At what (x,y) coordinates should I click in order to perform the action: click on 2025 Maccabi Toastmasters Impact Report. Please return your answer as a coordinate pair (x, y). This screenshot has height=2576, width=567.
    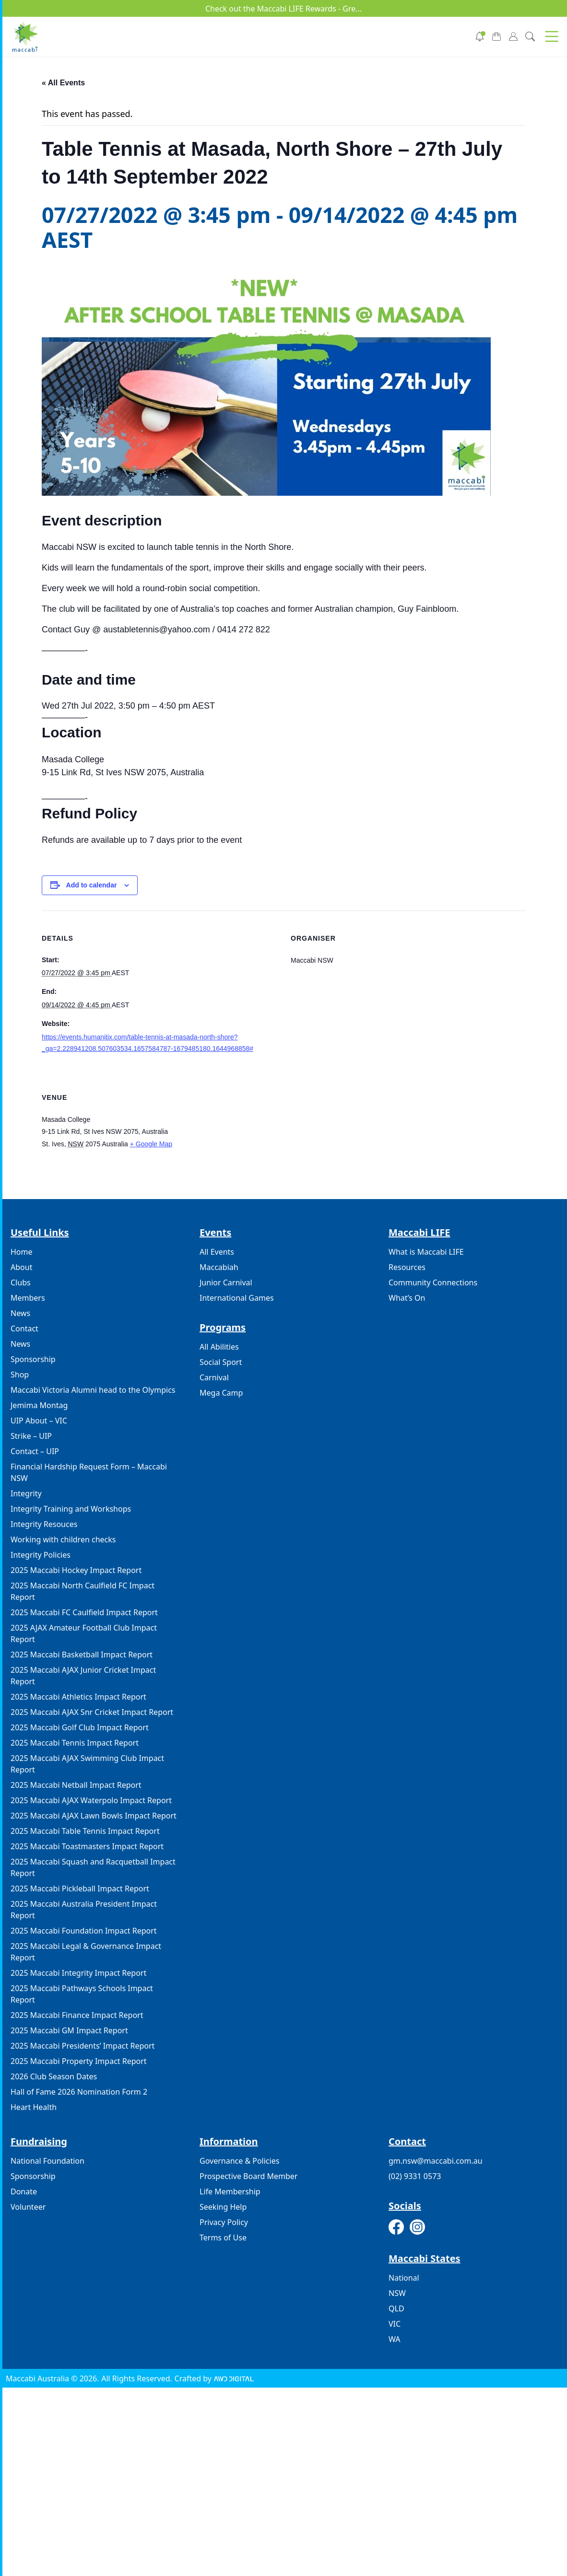
    Looking at the image, I should click on (87, 1846).